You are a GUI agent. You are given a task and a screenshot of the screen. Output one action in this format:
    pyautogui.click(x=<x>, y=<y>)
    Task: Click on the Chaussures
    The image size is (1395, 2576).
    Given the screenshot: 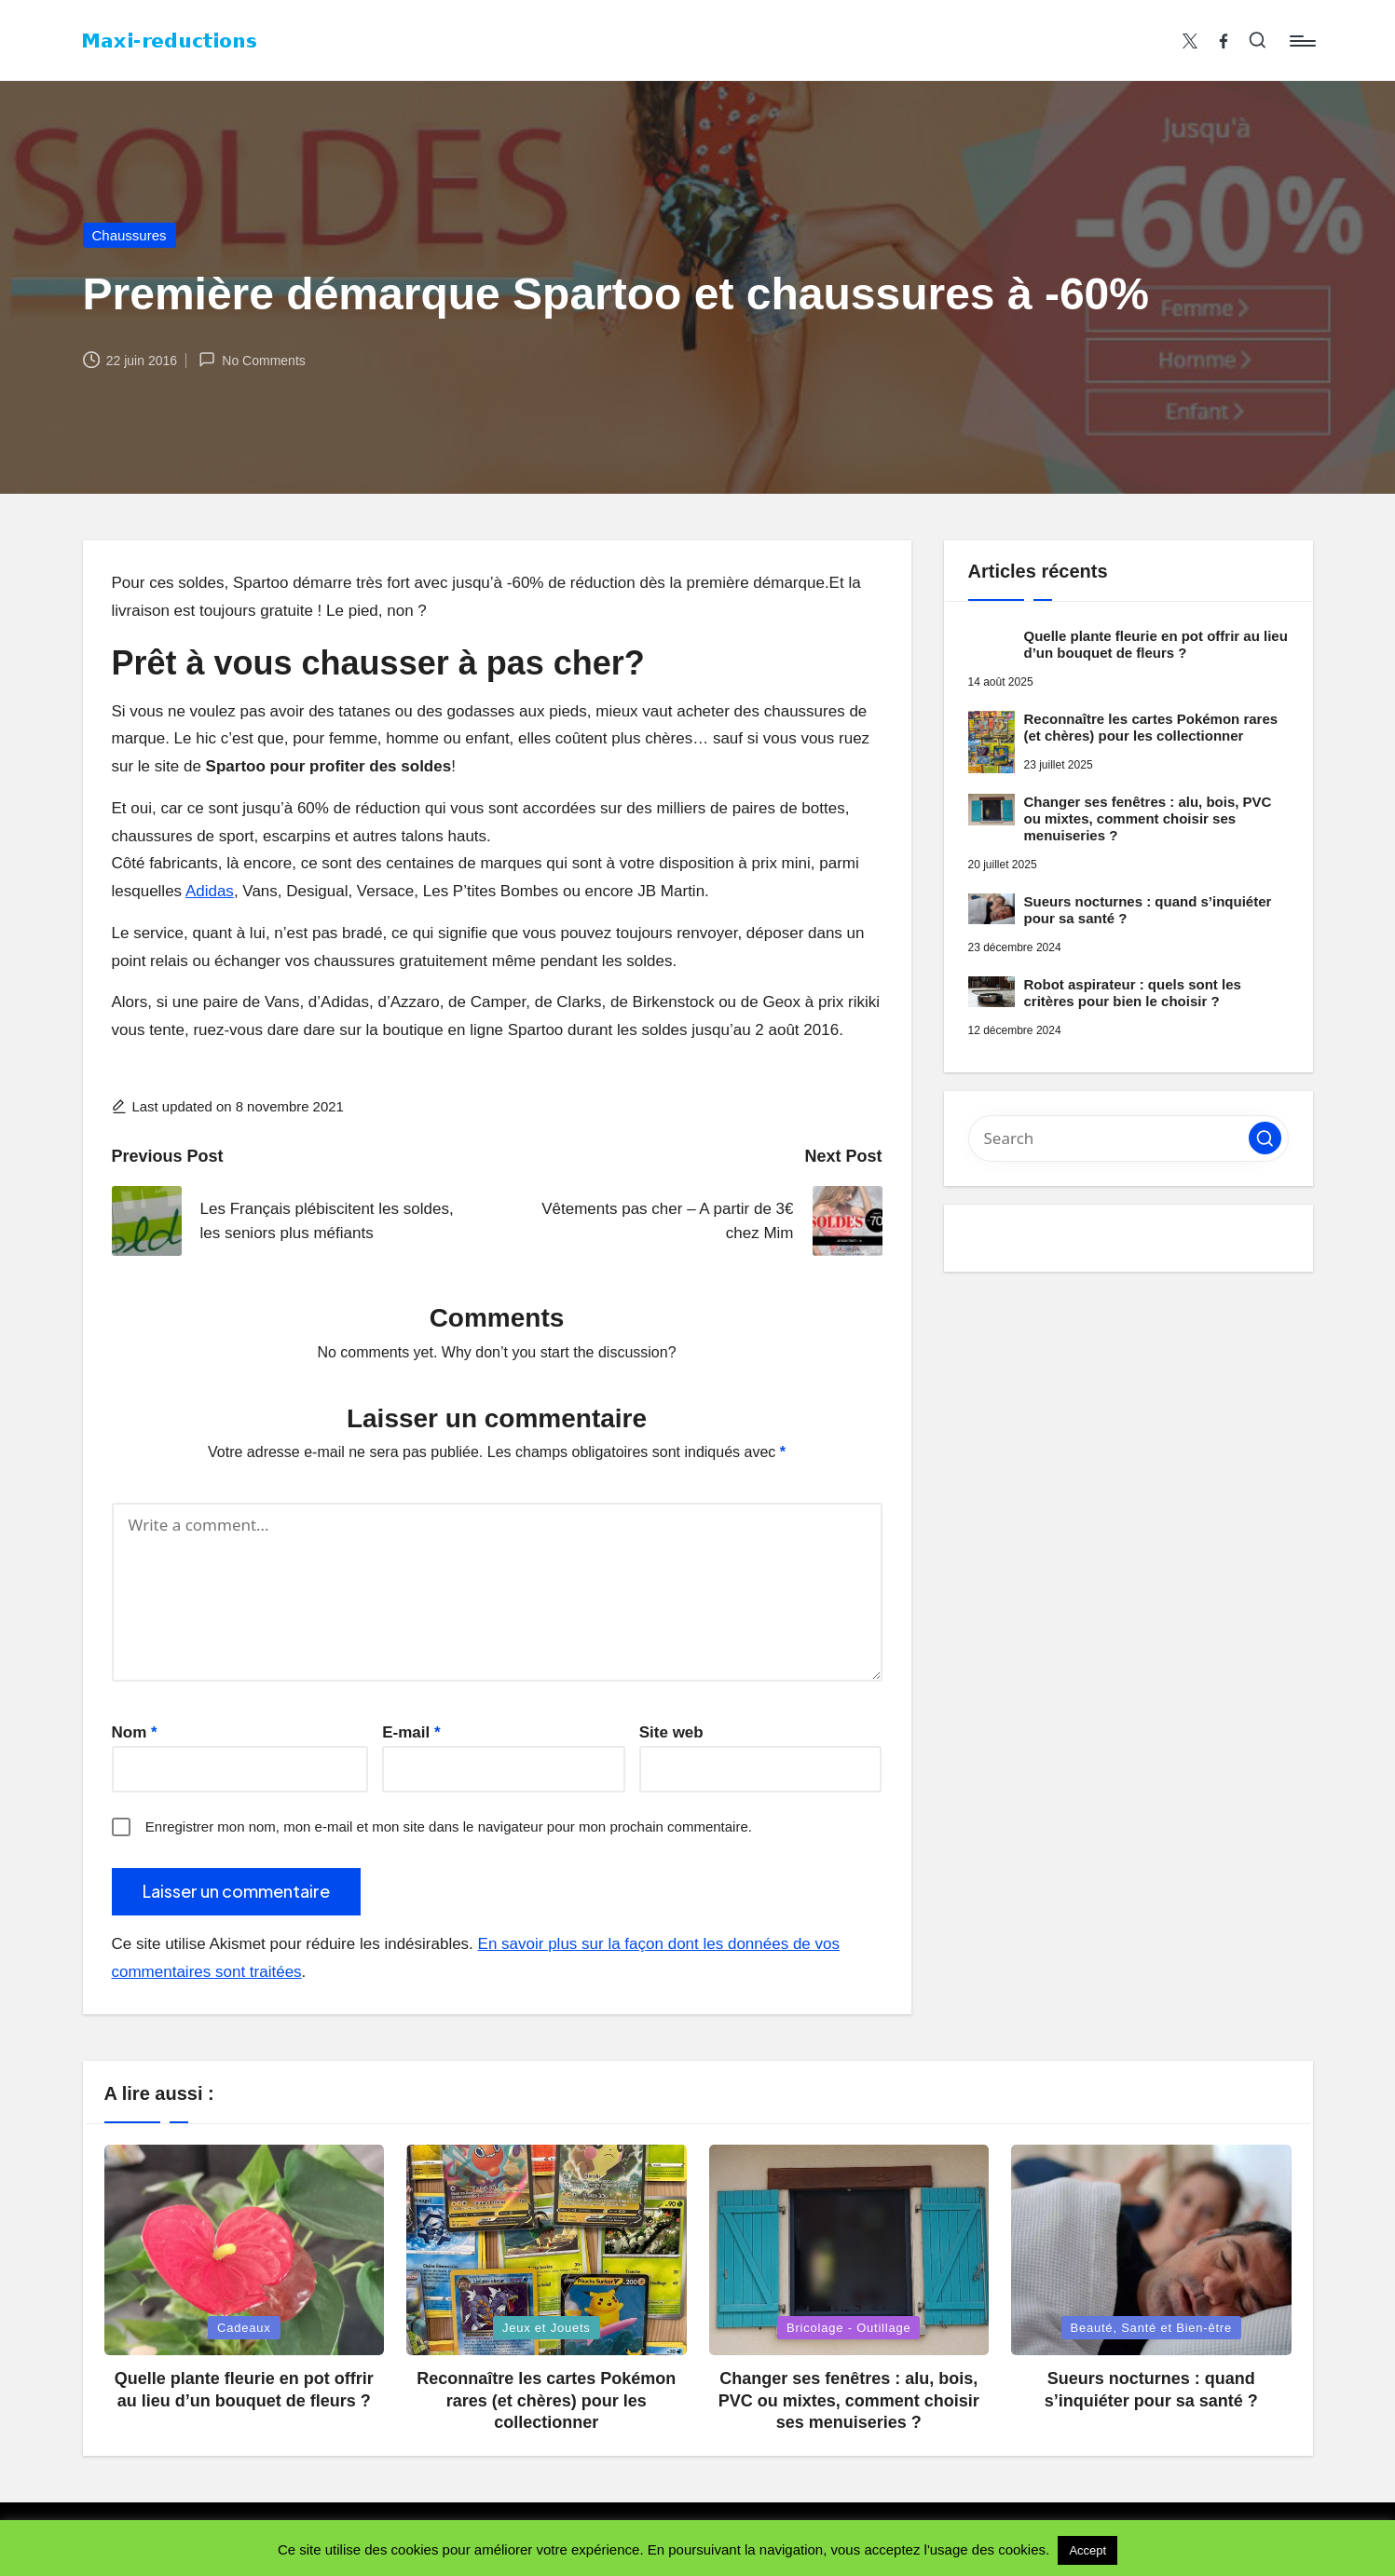 What is the action you would take?
    pyautogui.click(x=129, y=235)
    